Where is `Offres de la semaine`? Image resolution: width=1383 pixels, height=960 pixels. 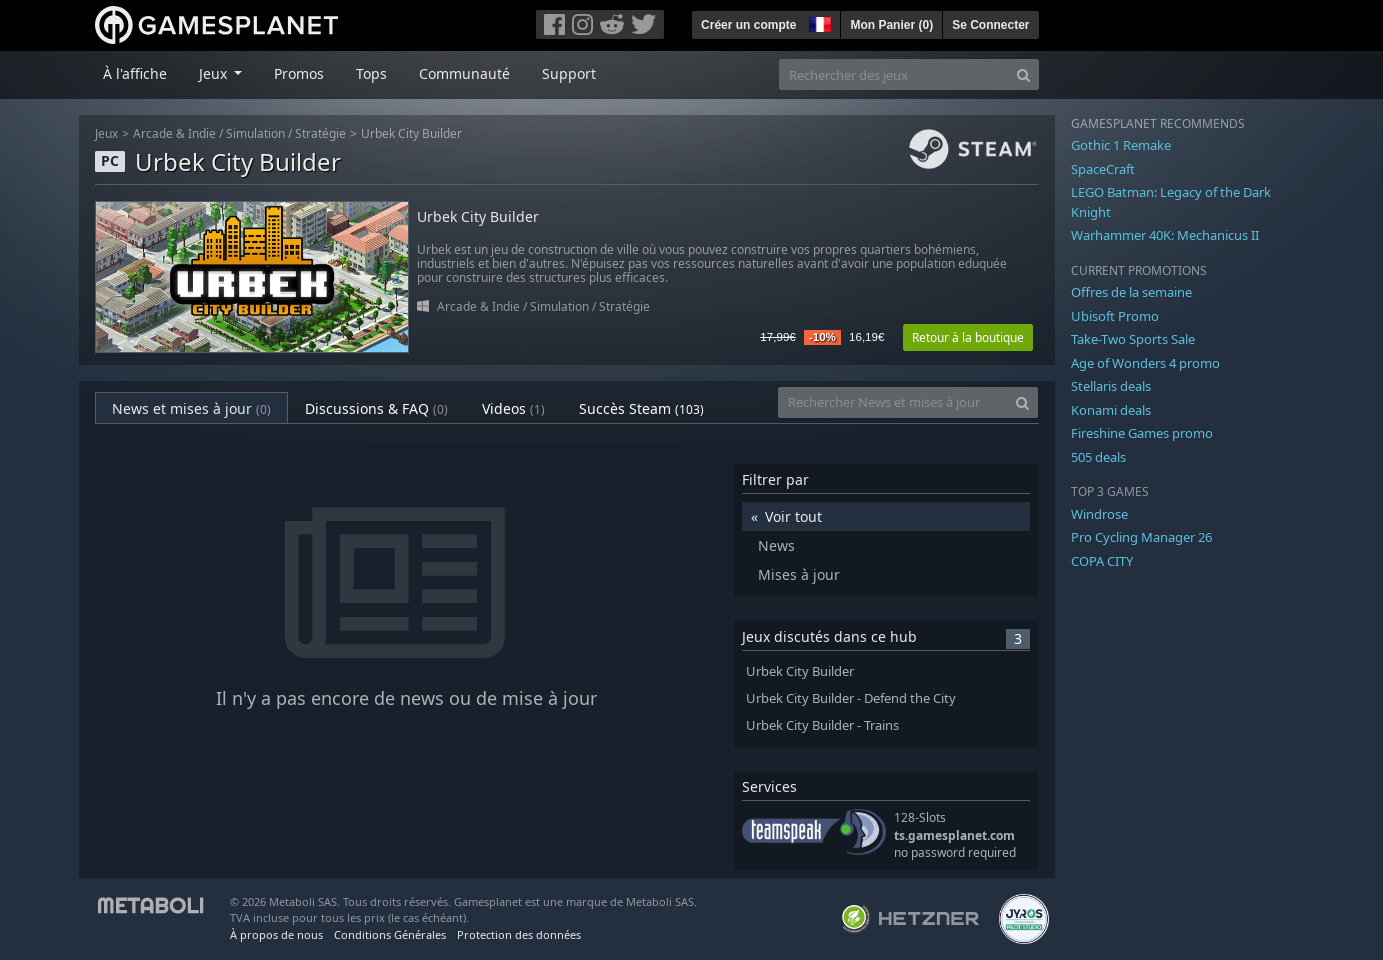
Offres de la semaine is located at coordinates (1131, 292).